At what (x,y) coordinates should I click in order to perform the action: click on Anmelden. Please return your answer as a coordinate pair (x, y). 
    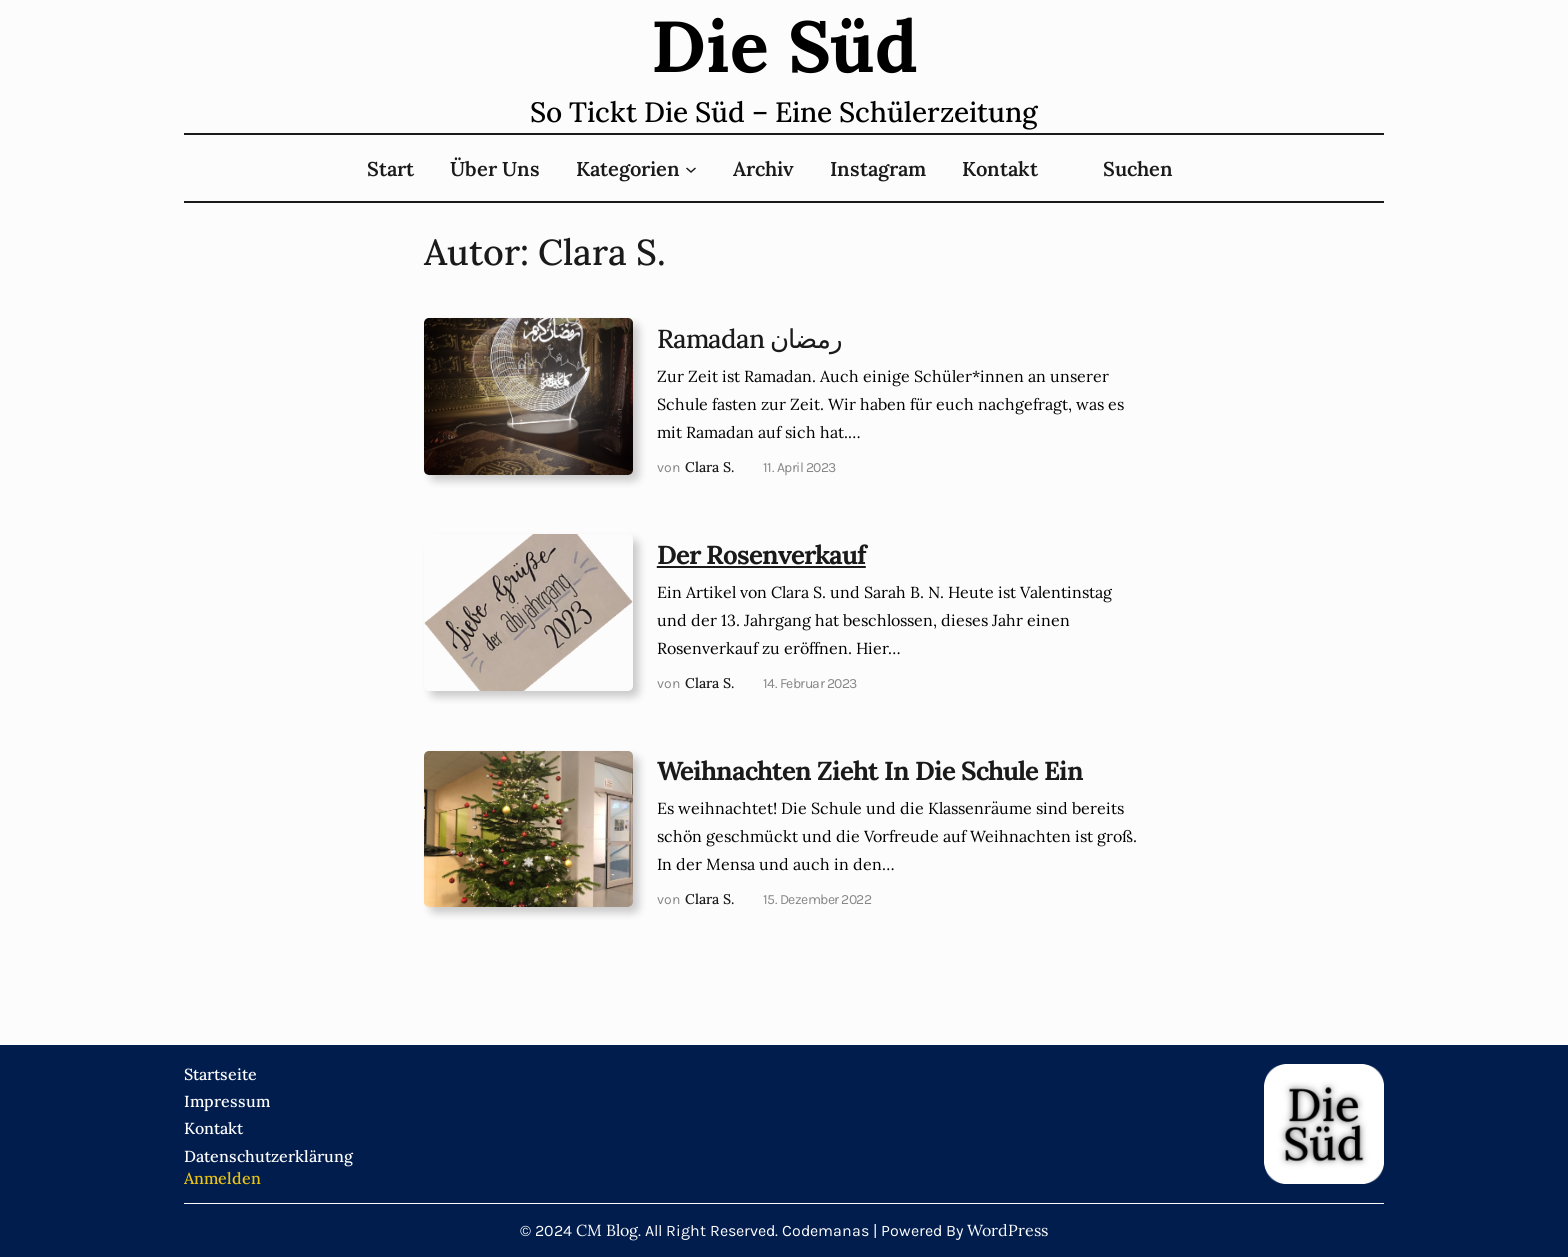
    Looking at the image, I should click on (222, 1178).